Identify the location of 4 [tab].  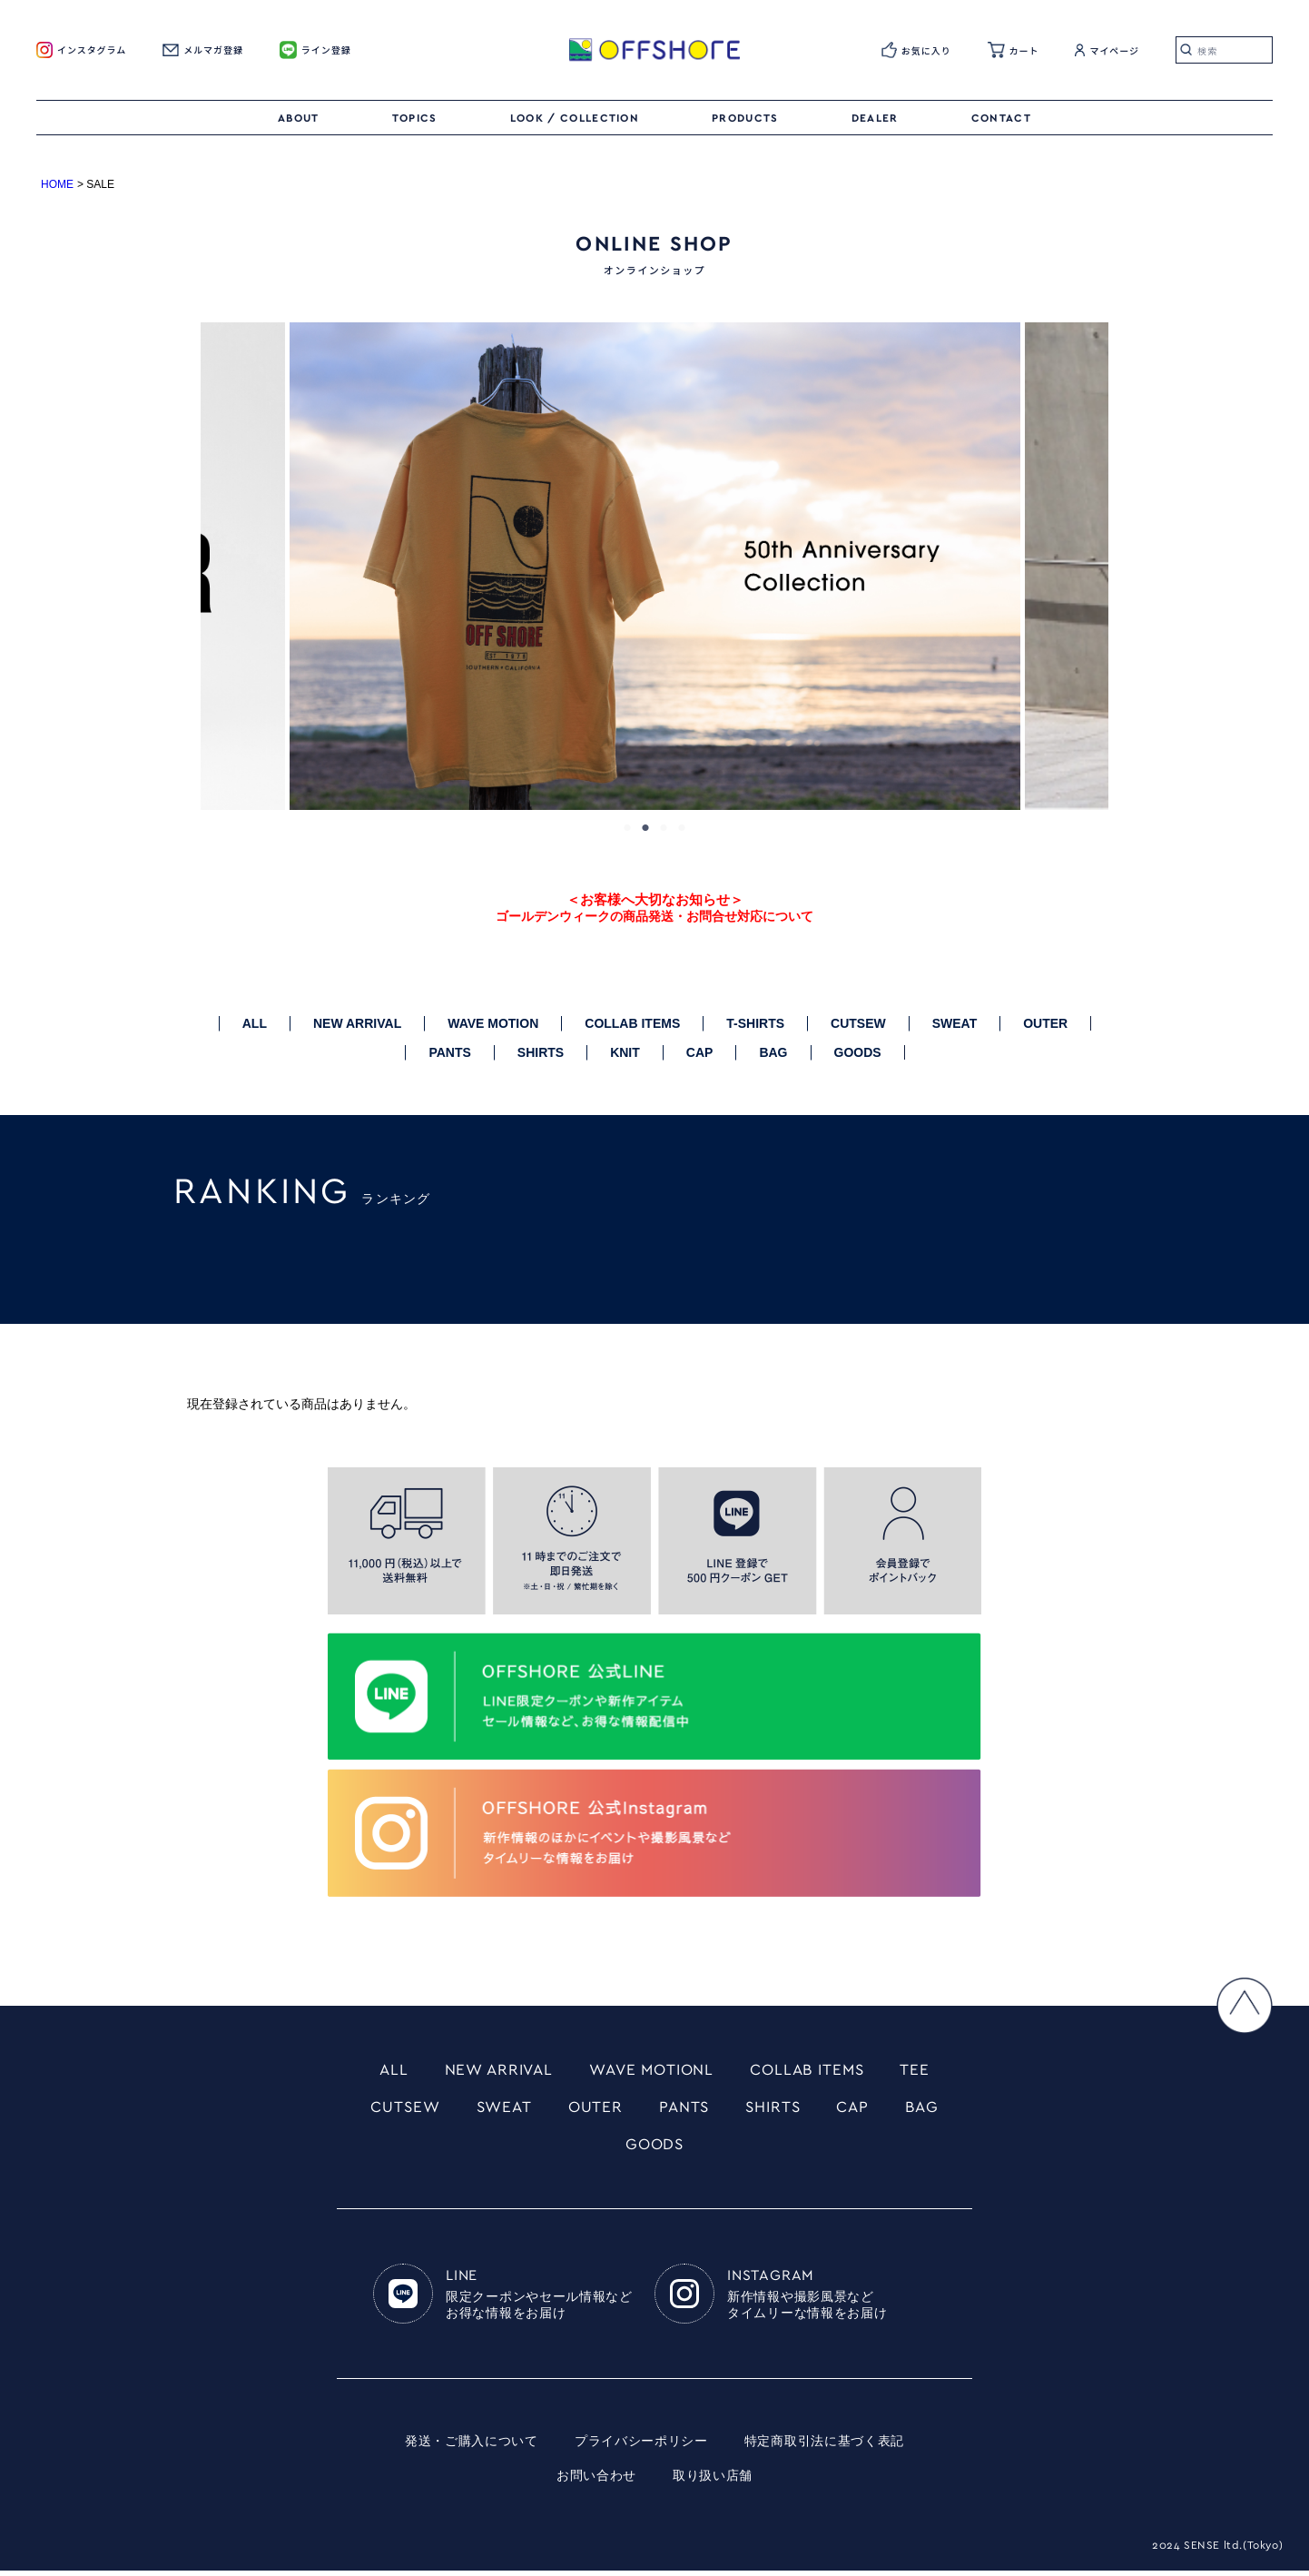
(682, 828).